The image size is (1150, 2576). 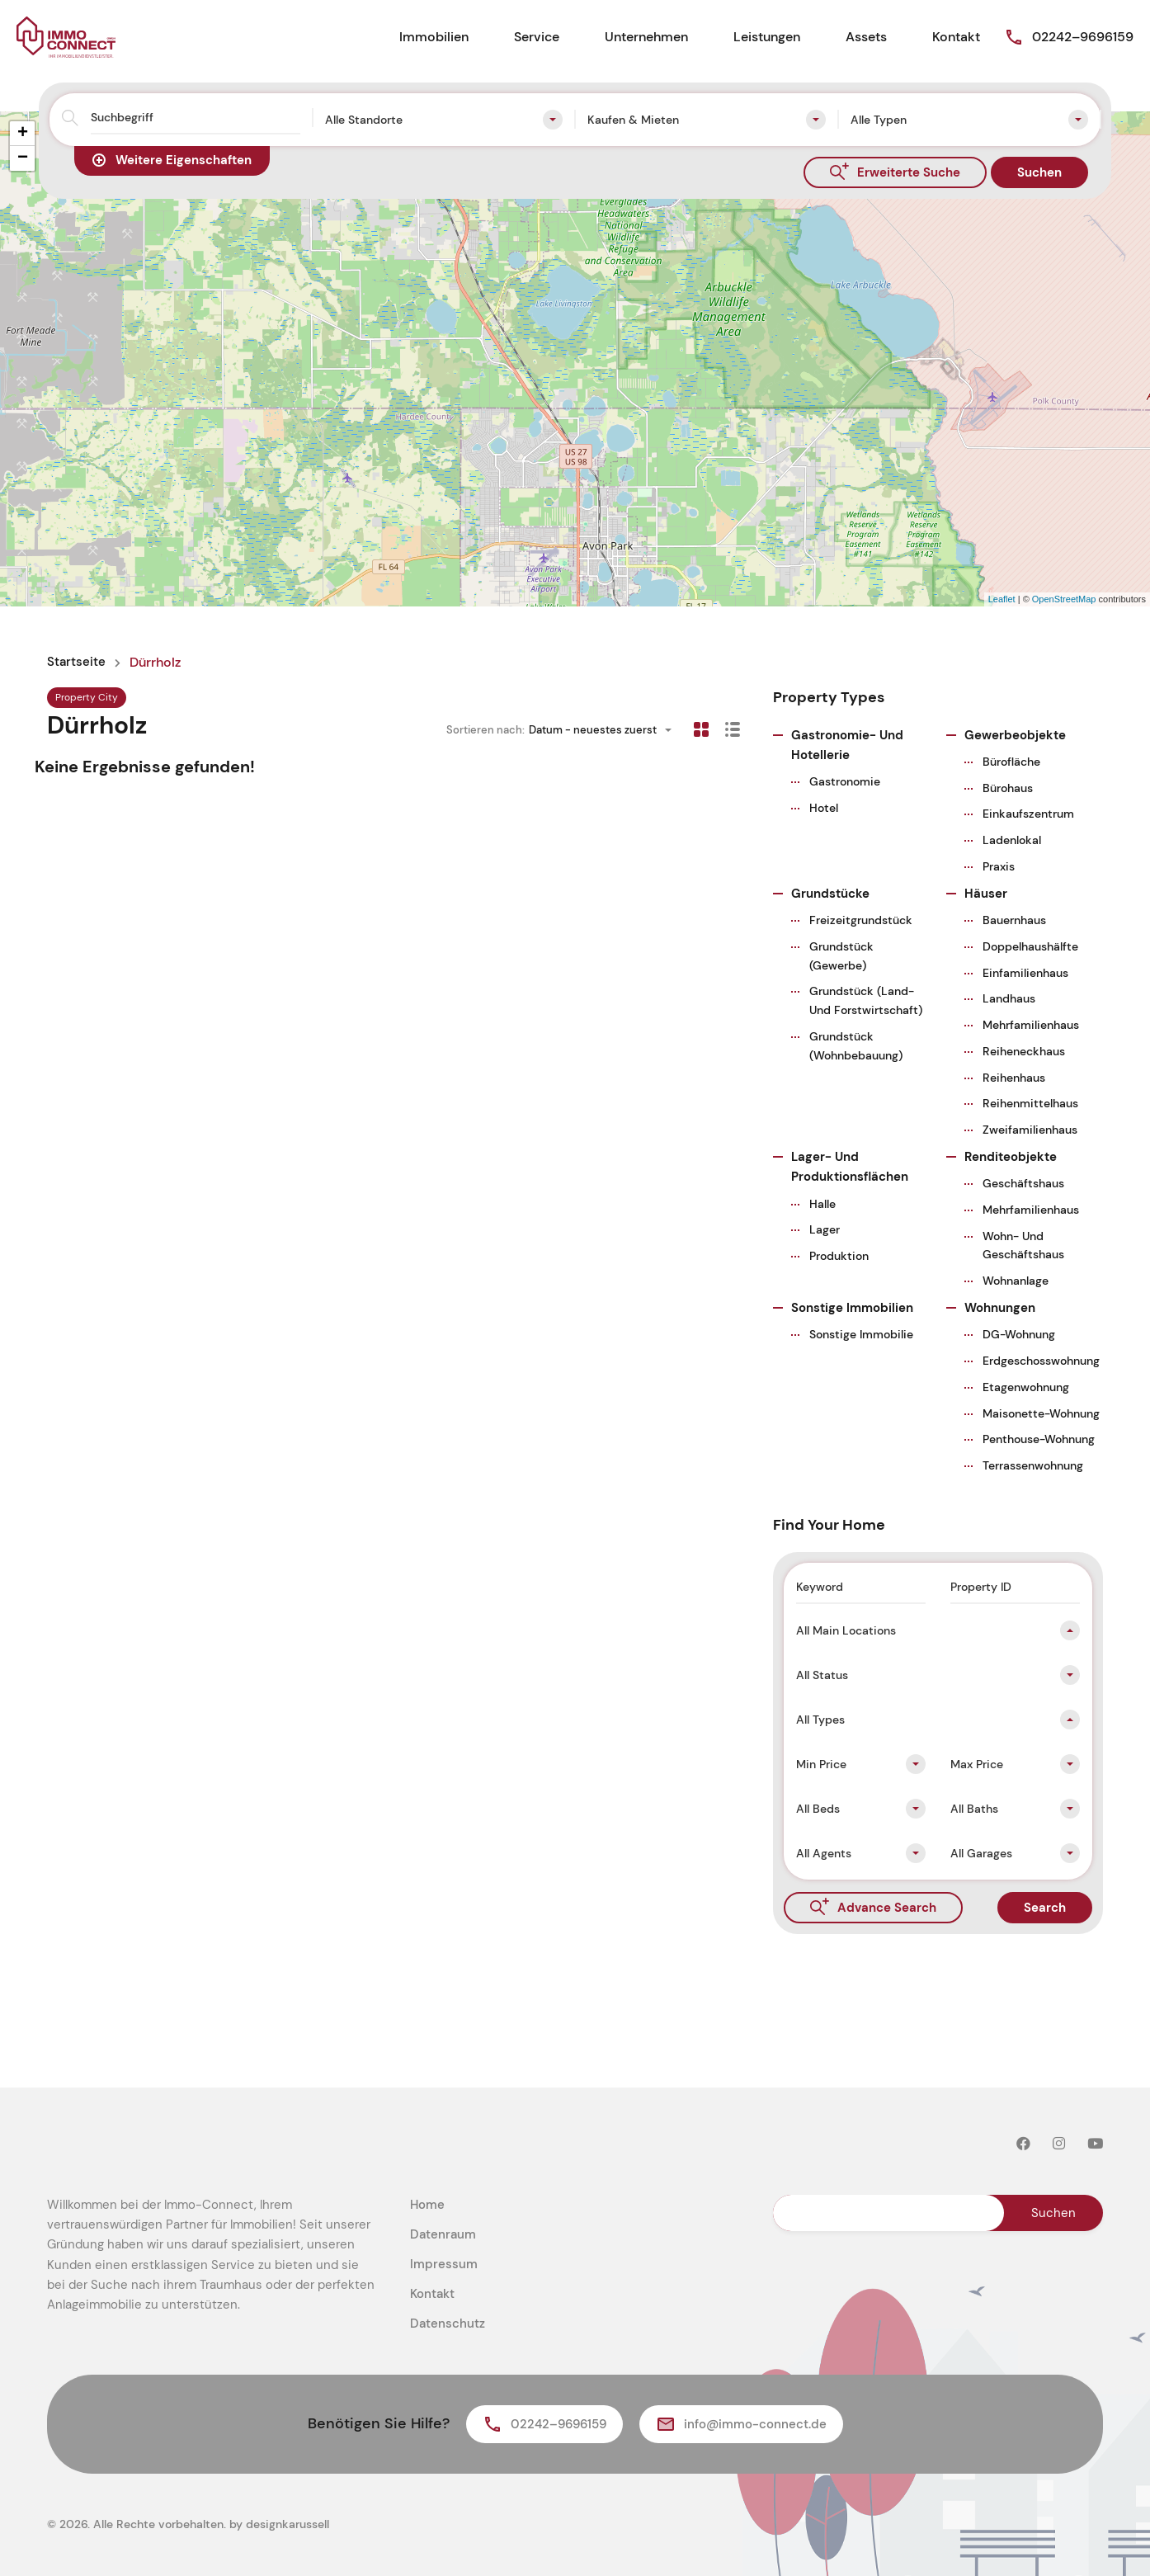 I want to click on Kontakt, so click(x=956, y=36).